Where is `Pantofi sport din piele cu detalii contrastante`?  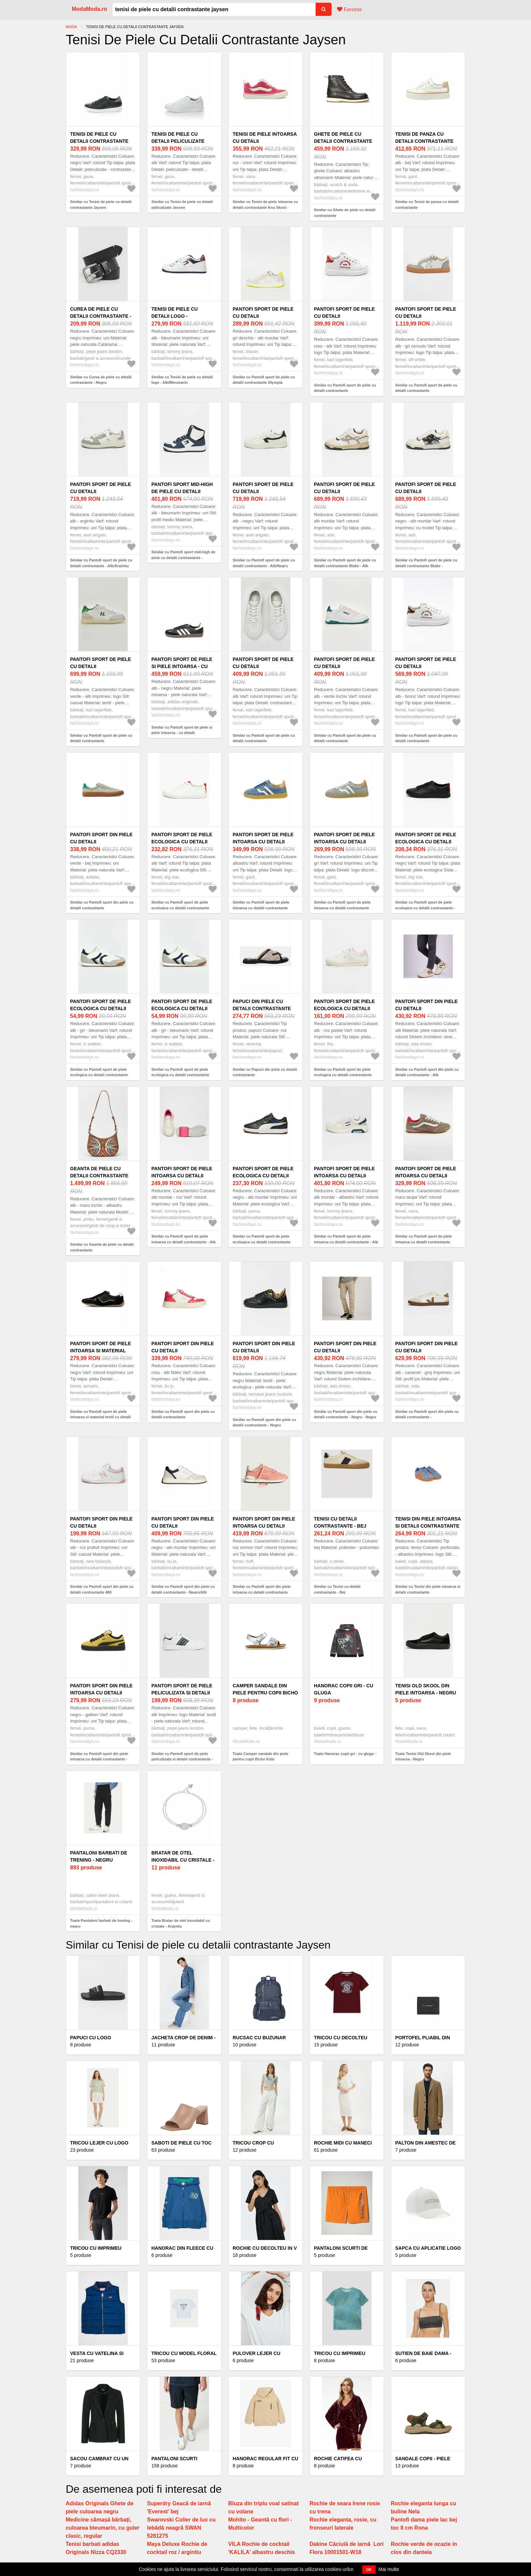
Pantofi sport din piele cu detalii contrastante is located at coordinates (101, 841).